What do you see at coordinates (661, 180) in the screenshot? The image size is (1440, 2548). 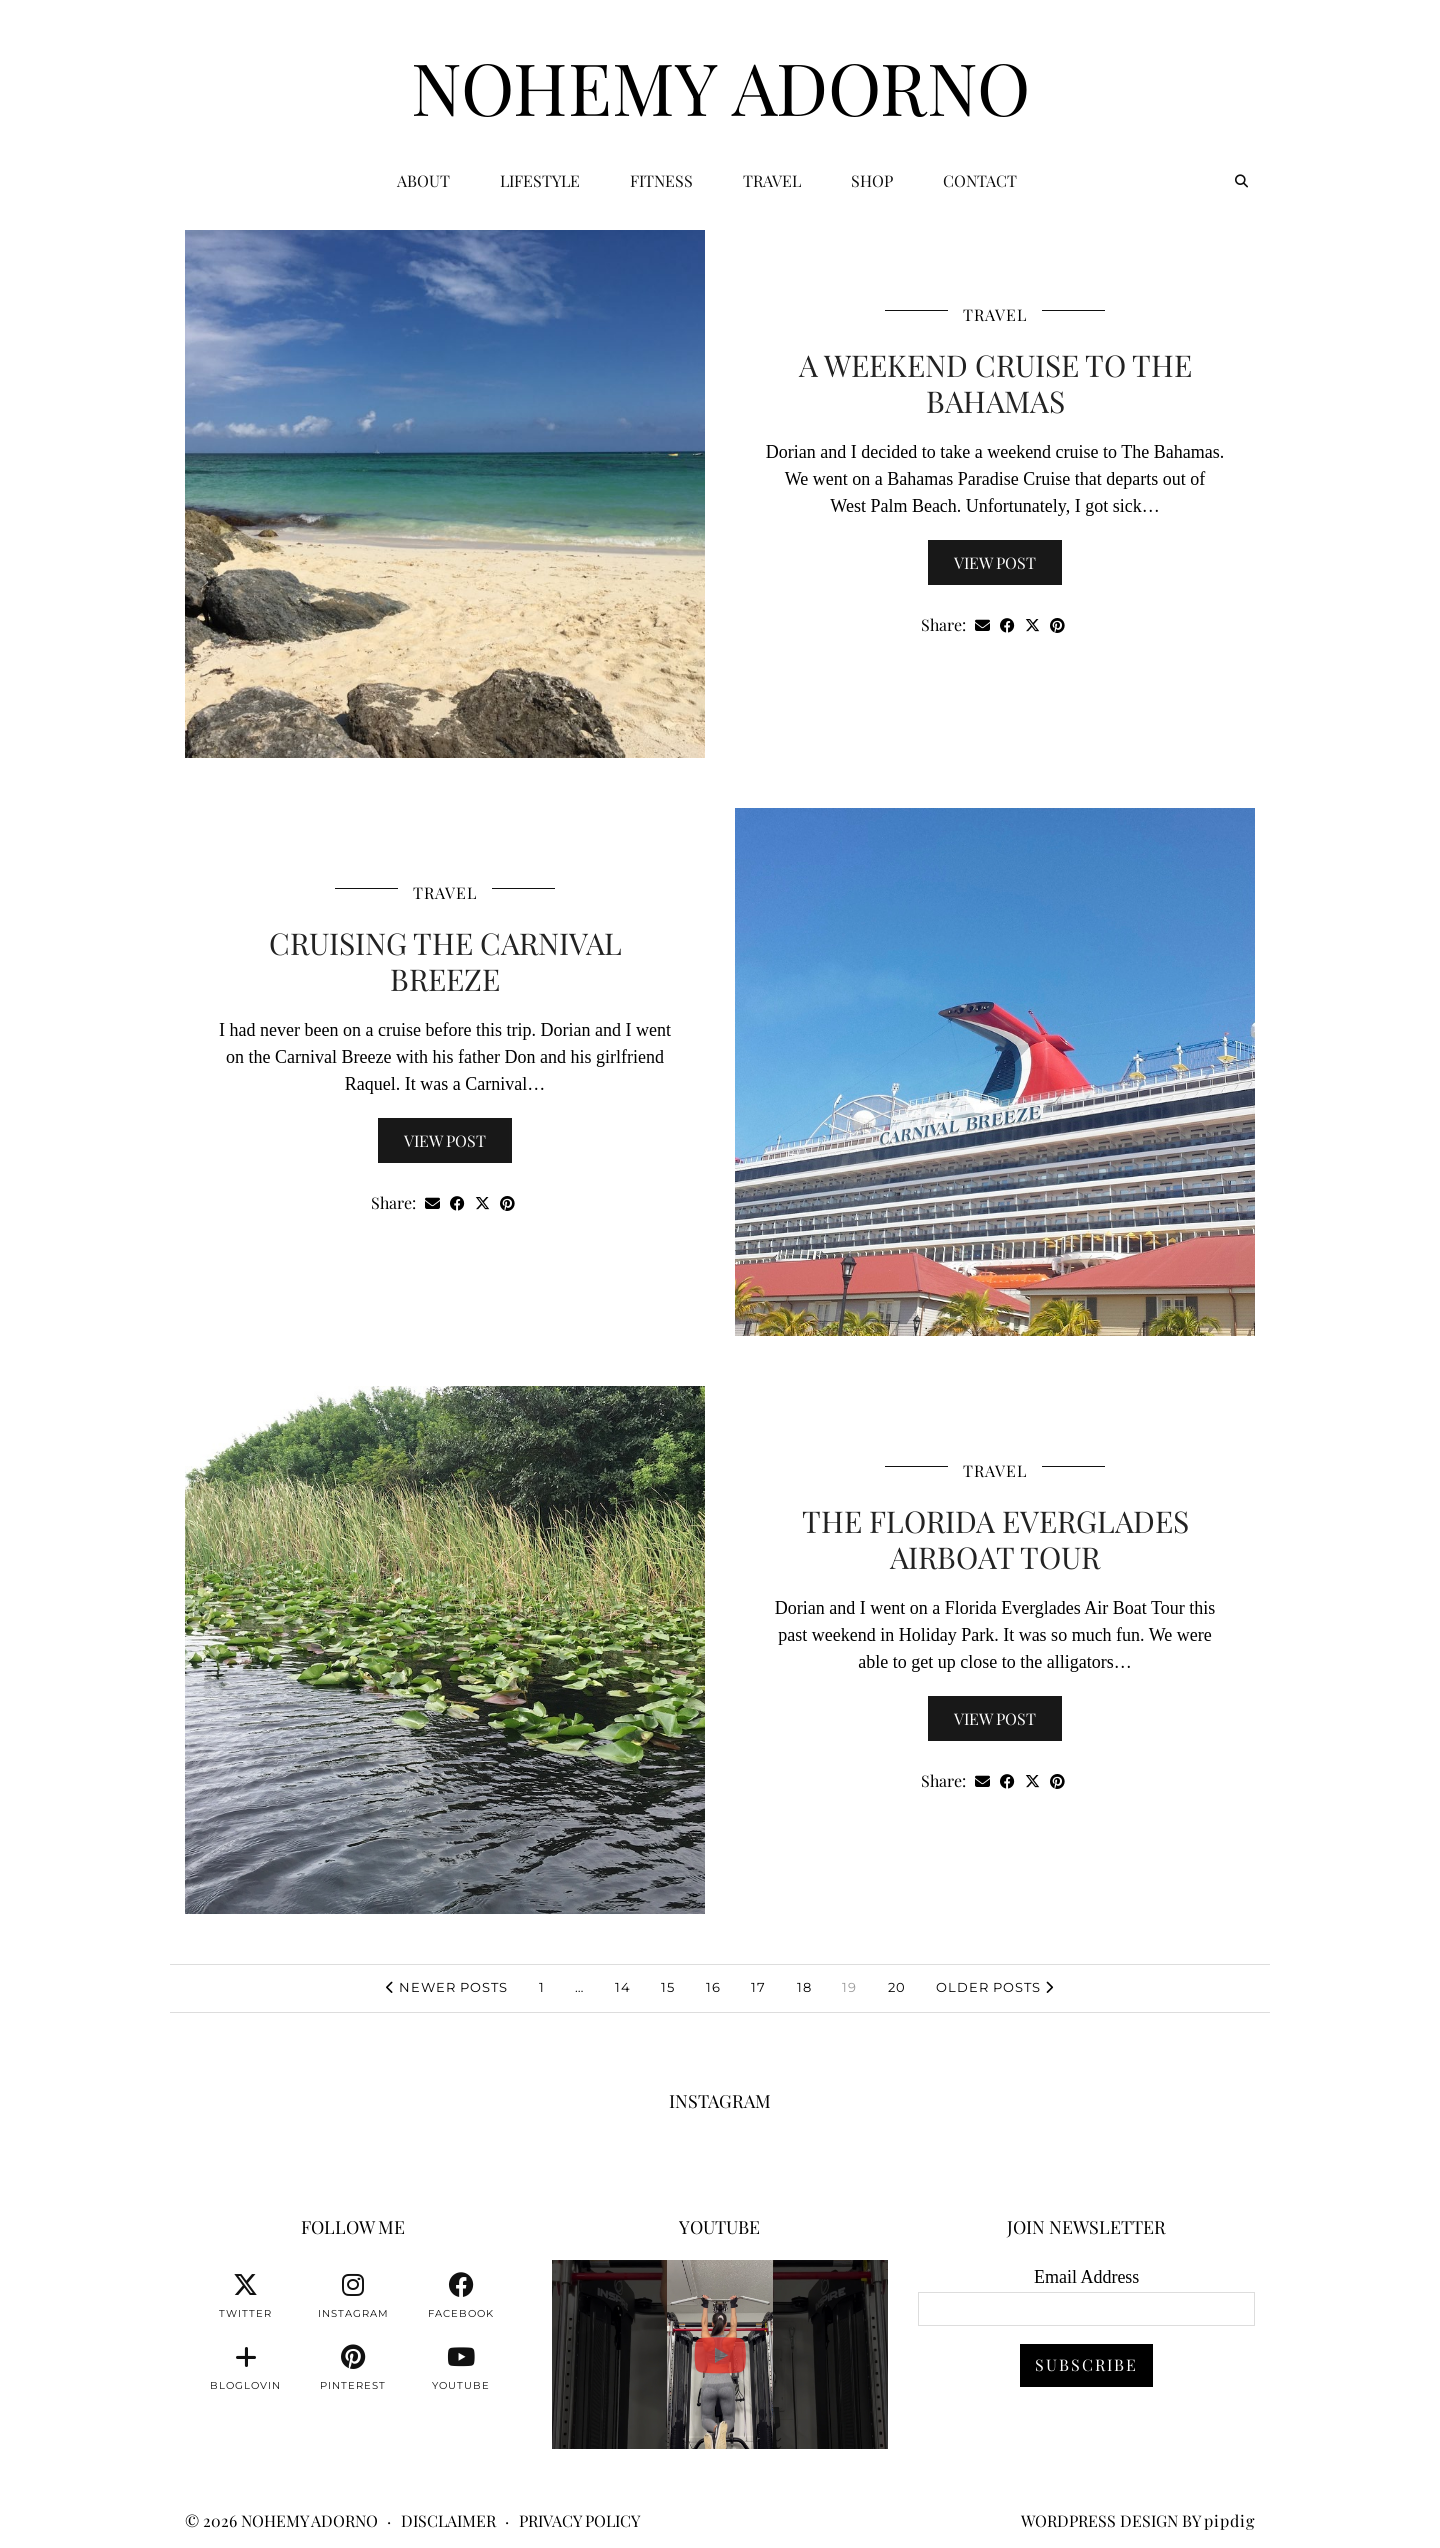 I see `Fitness` at bounding box center [661, 180].